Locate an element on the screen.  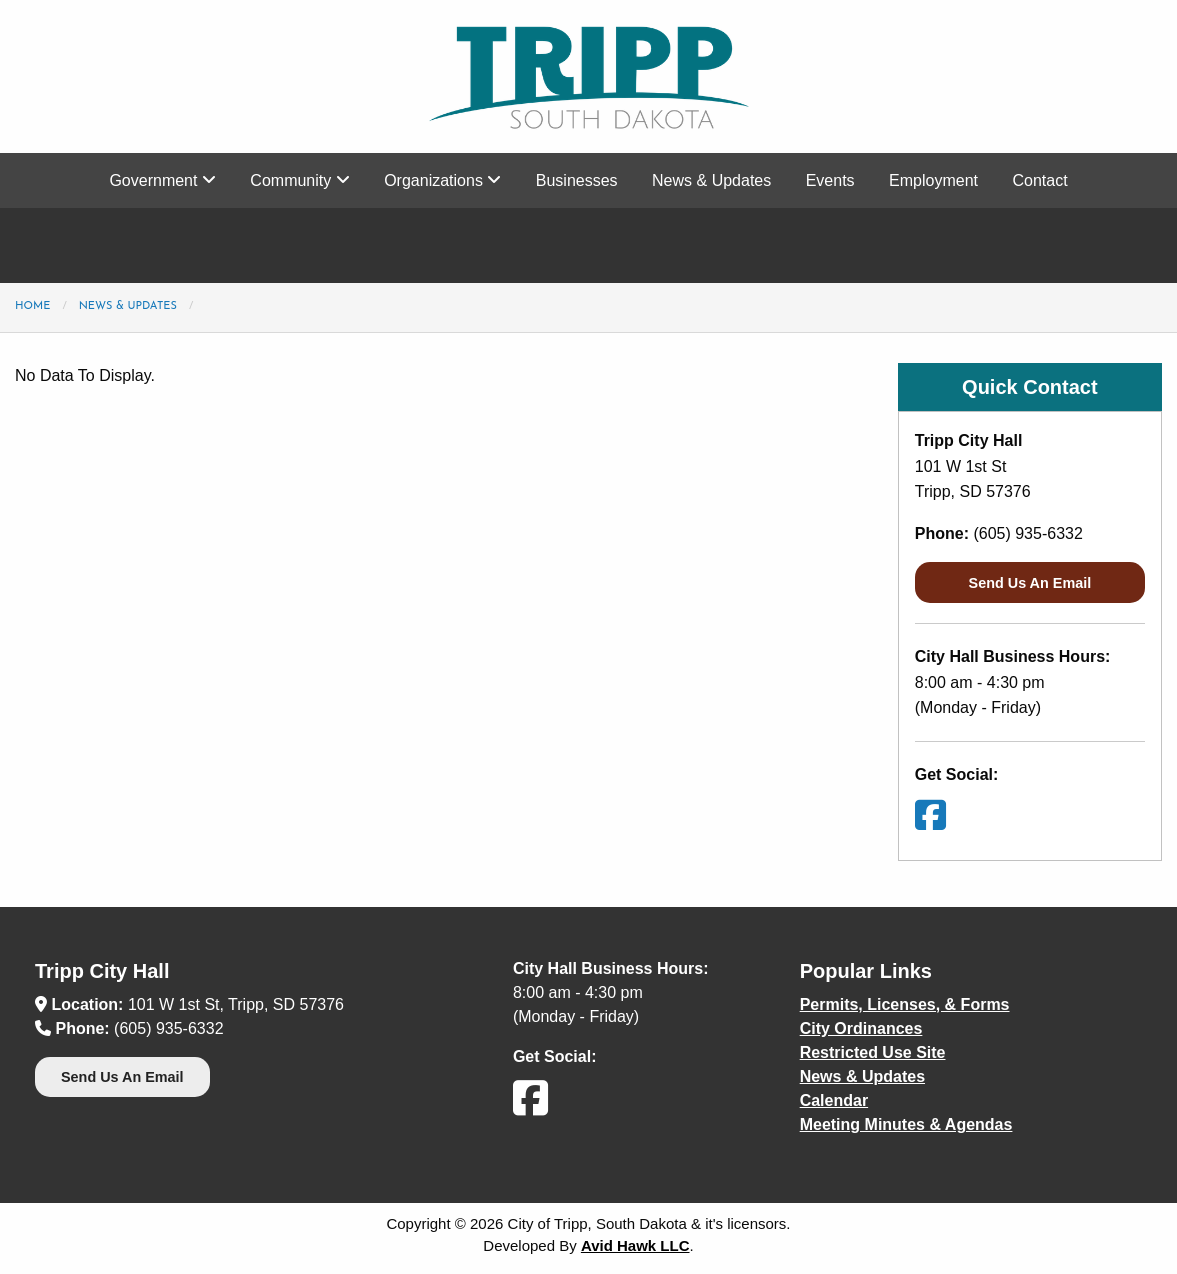
Calendar is located at coordinates (834, 1100).